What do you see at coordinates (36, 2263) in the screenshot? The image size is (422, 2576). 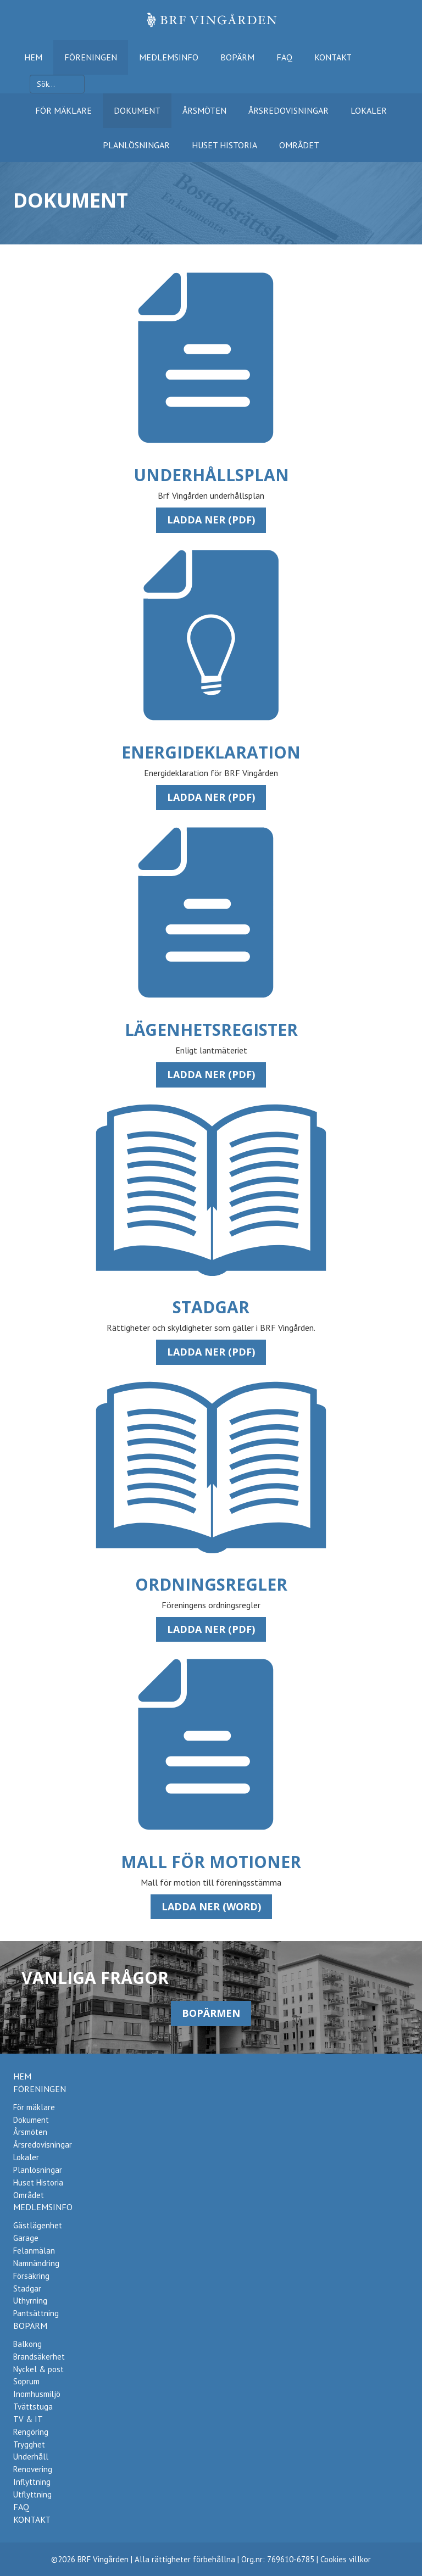 I see `Namnändring` at bounding box center [36, 2263].